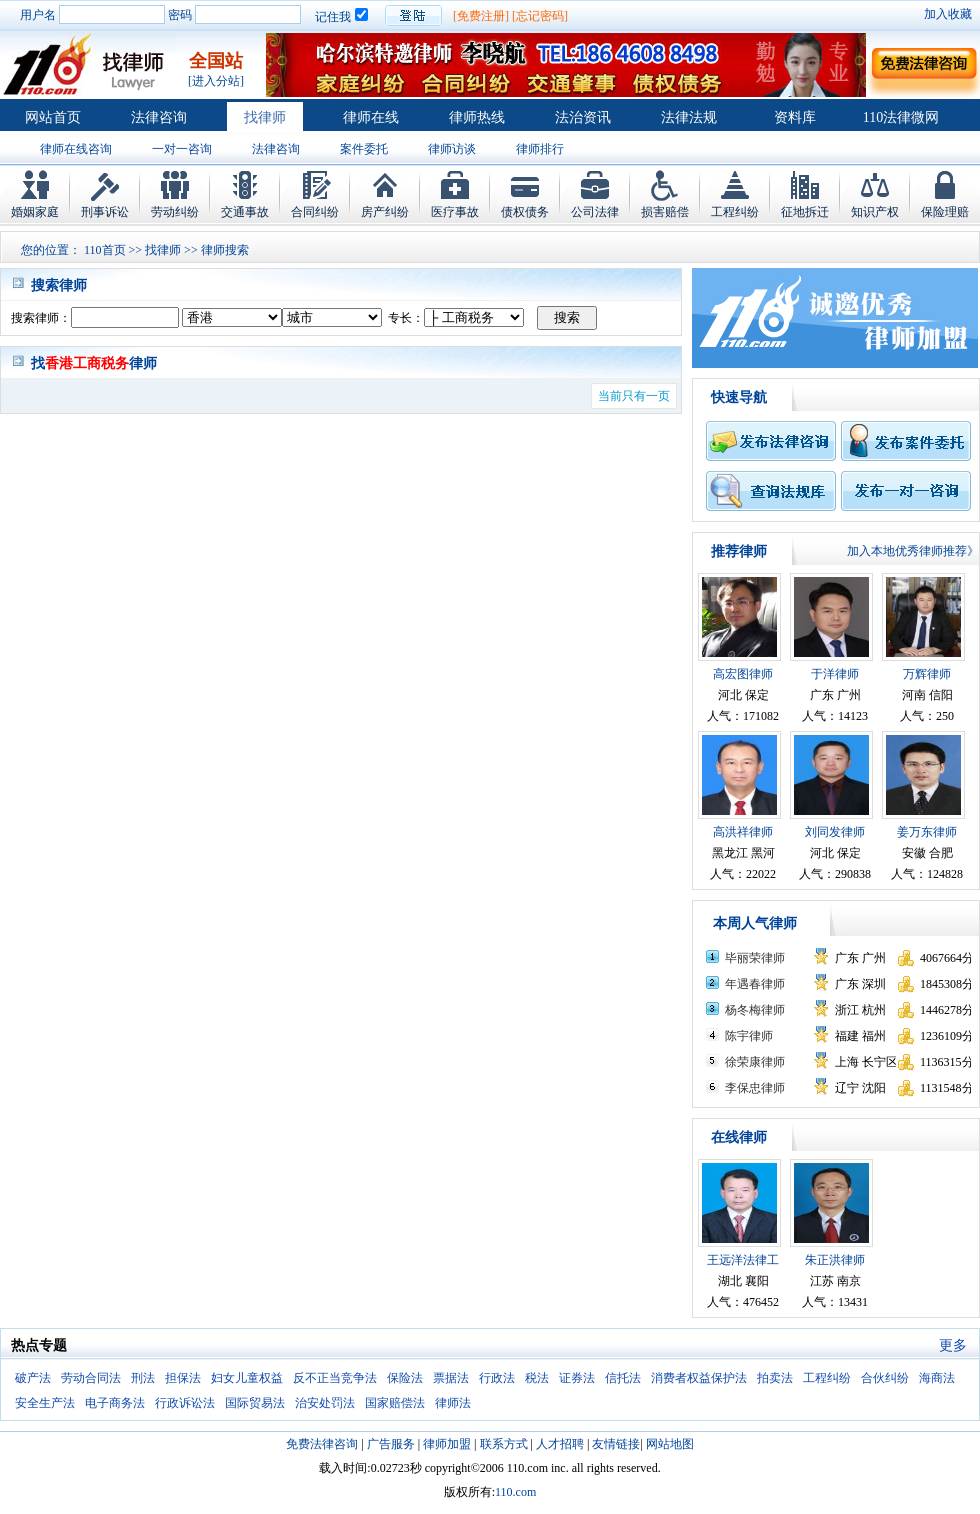 This screenshot has height=1514, width=980. I want to click on 律师法, so click(453, 1403).